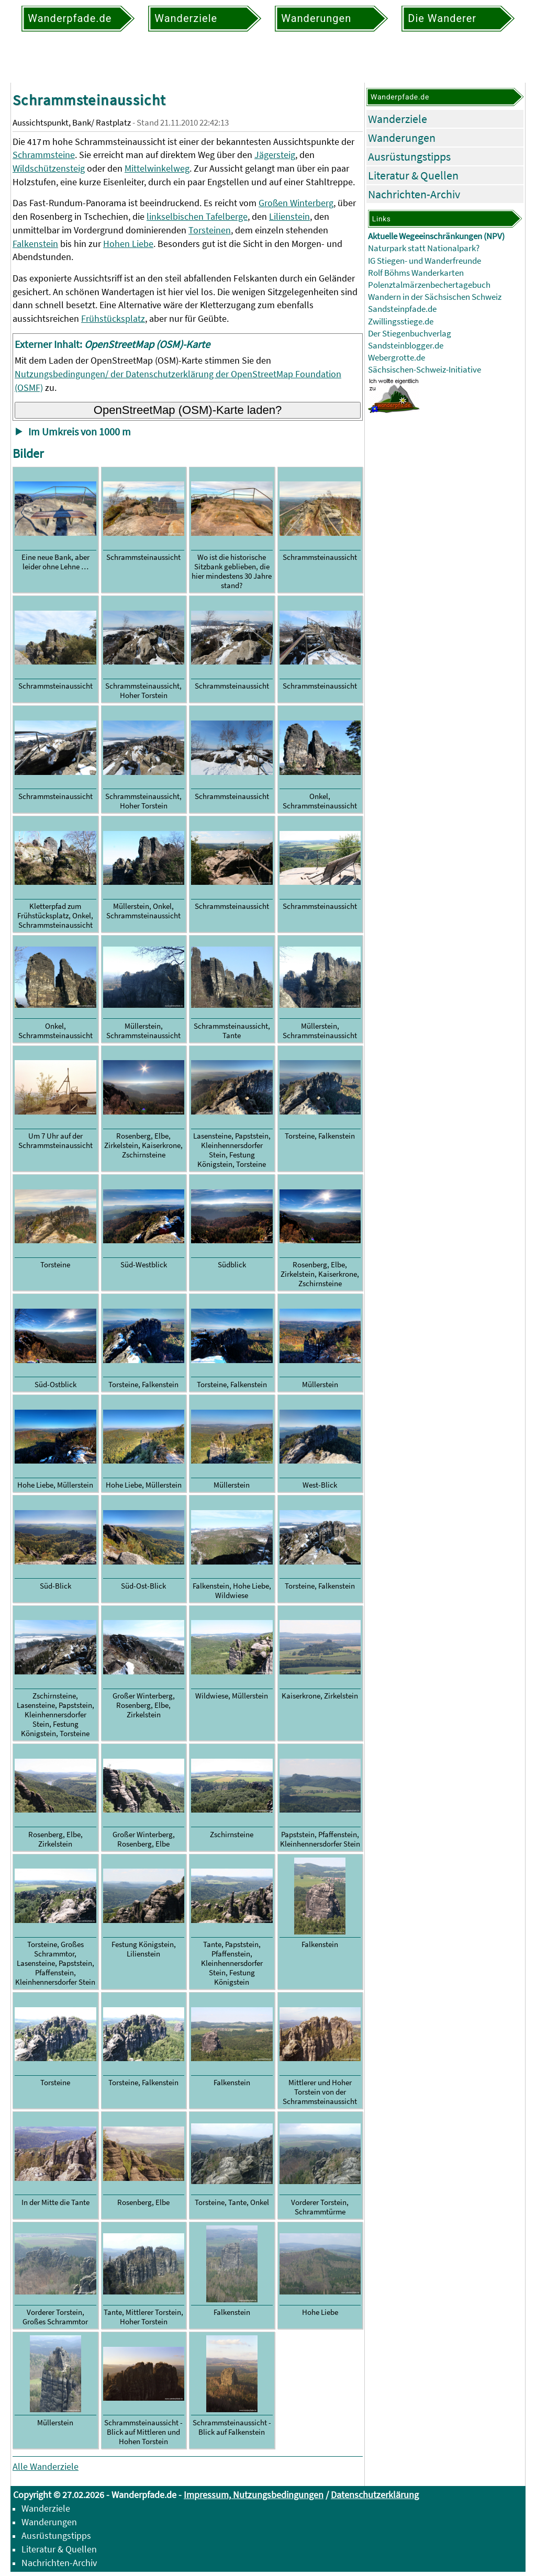 This screenshot has height=2576, width=536. I want to click on Wanderungen, so click(402, 137).